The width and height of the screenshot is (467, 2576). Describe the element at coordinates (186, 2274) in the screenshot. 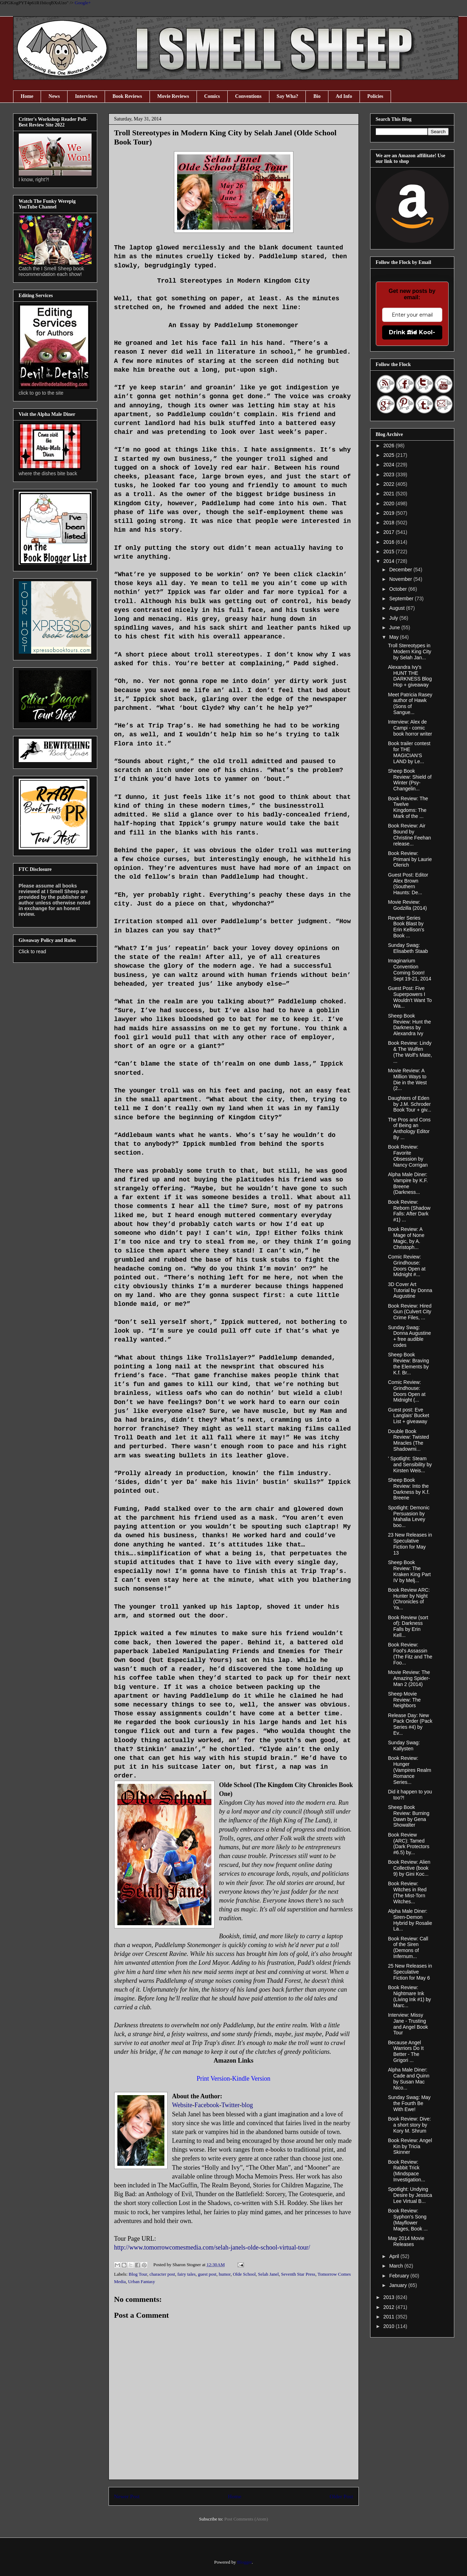

I see `fairy tales` at that location.